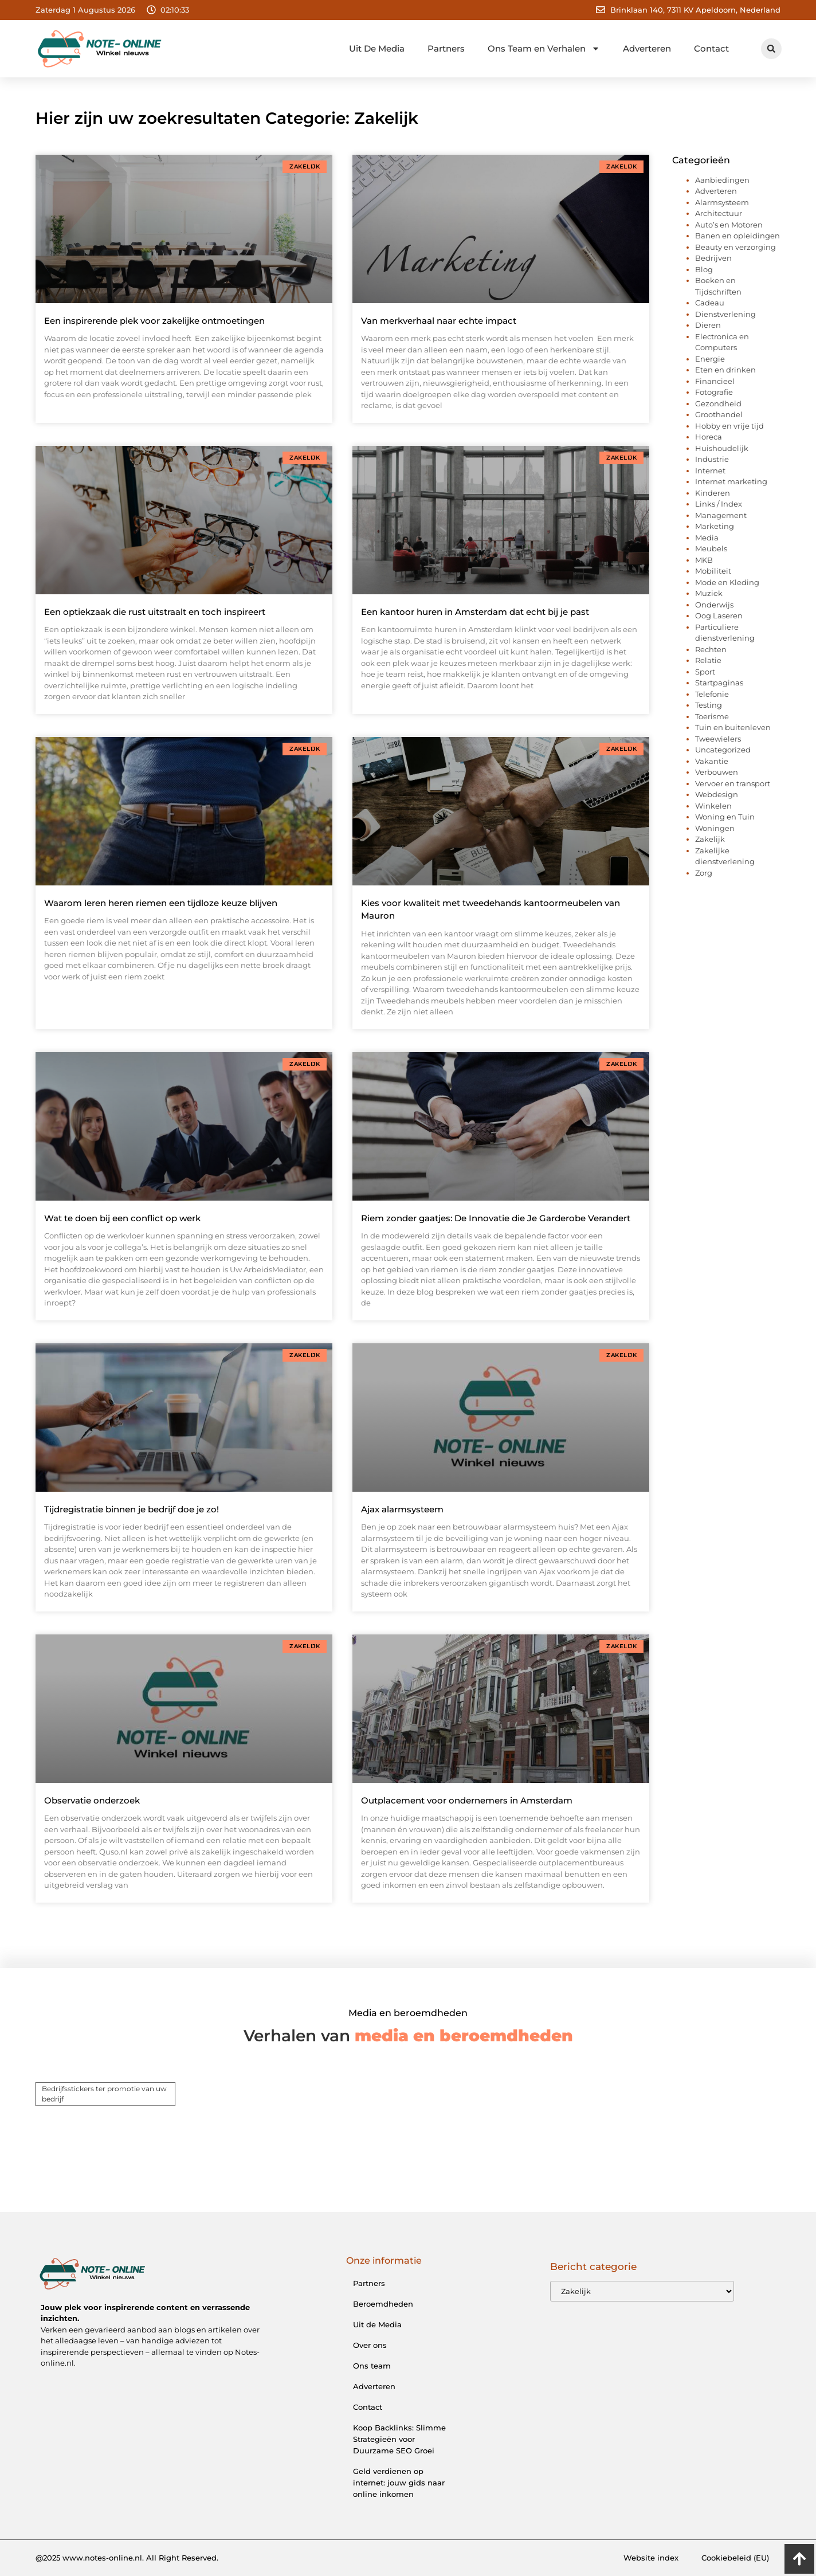 Image resolution: width=816 pixels, height=2576 pixels. I want to click on Een inspirerende plek voor zakelijke ontmoetingen, so click(154, 320).